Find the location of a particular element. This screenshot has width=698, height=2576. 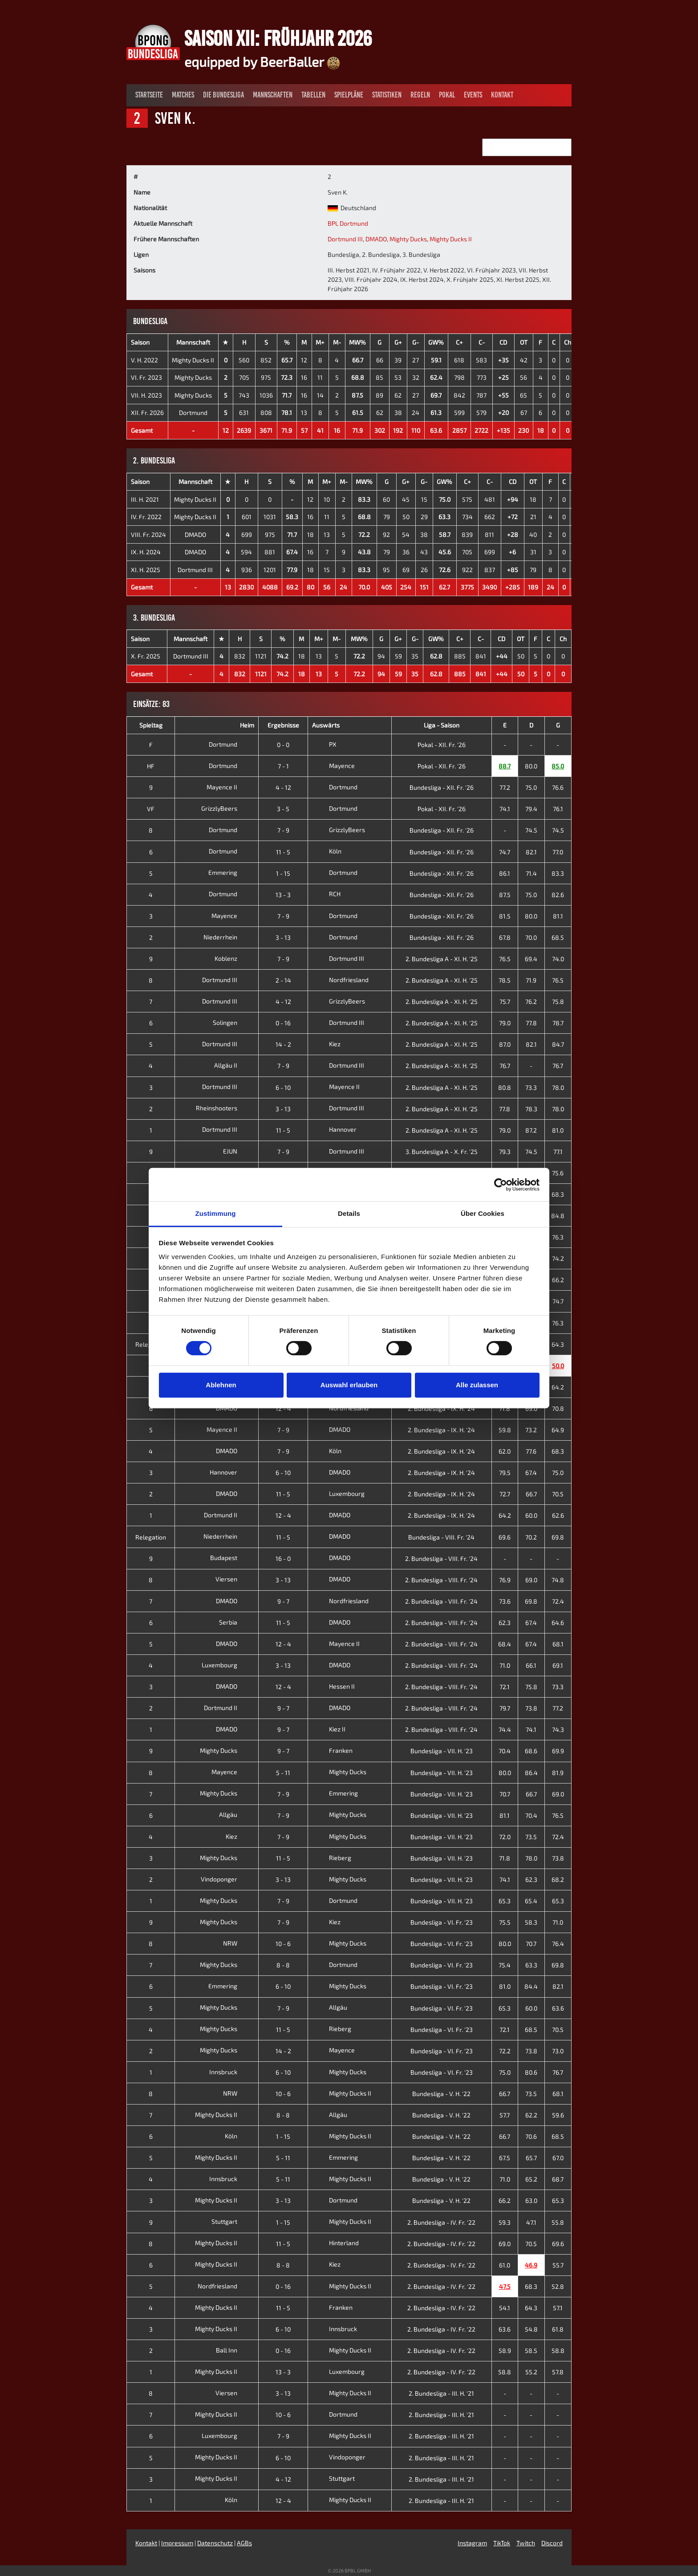

Startseite is located at coordinates (149, 95).